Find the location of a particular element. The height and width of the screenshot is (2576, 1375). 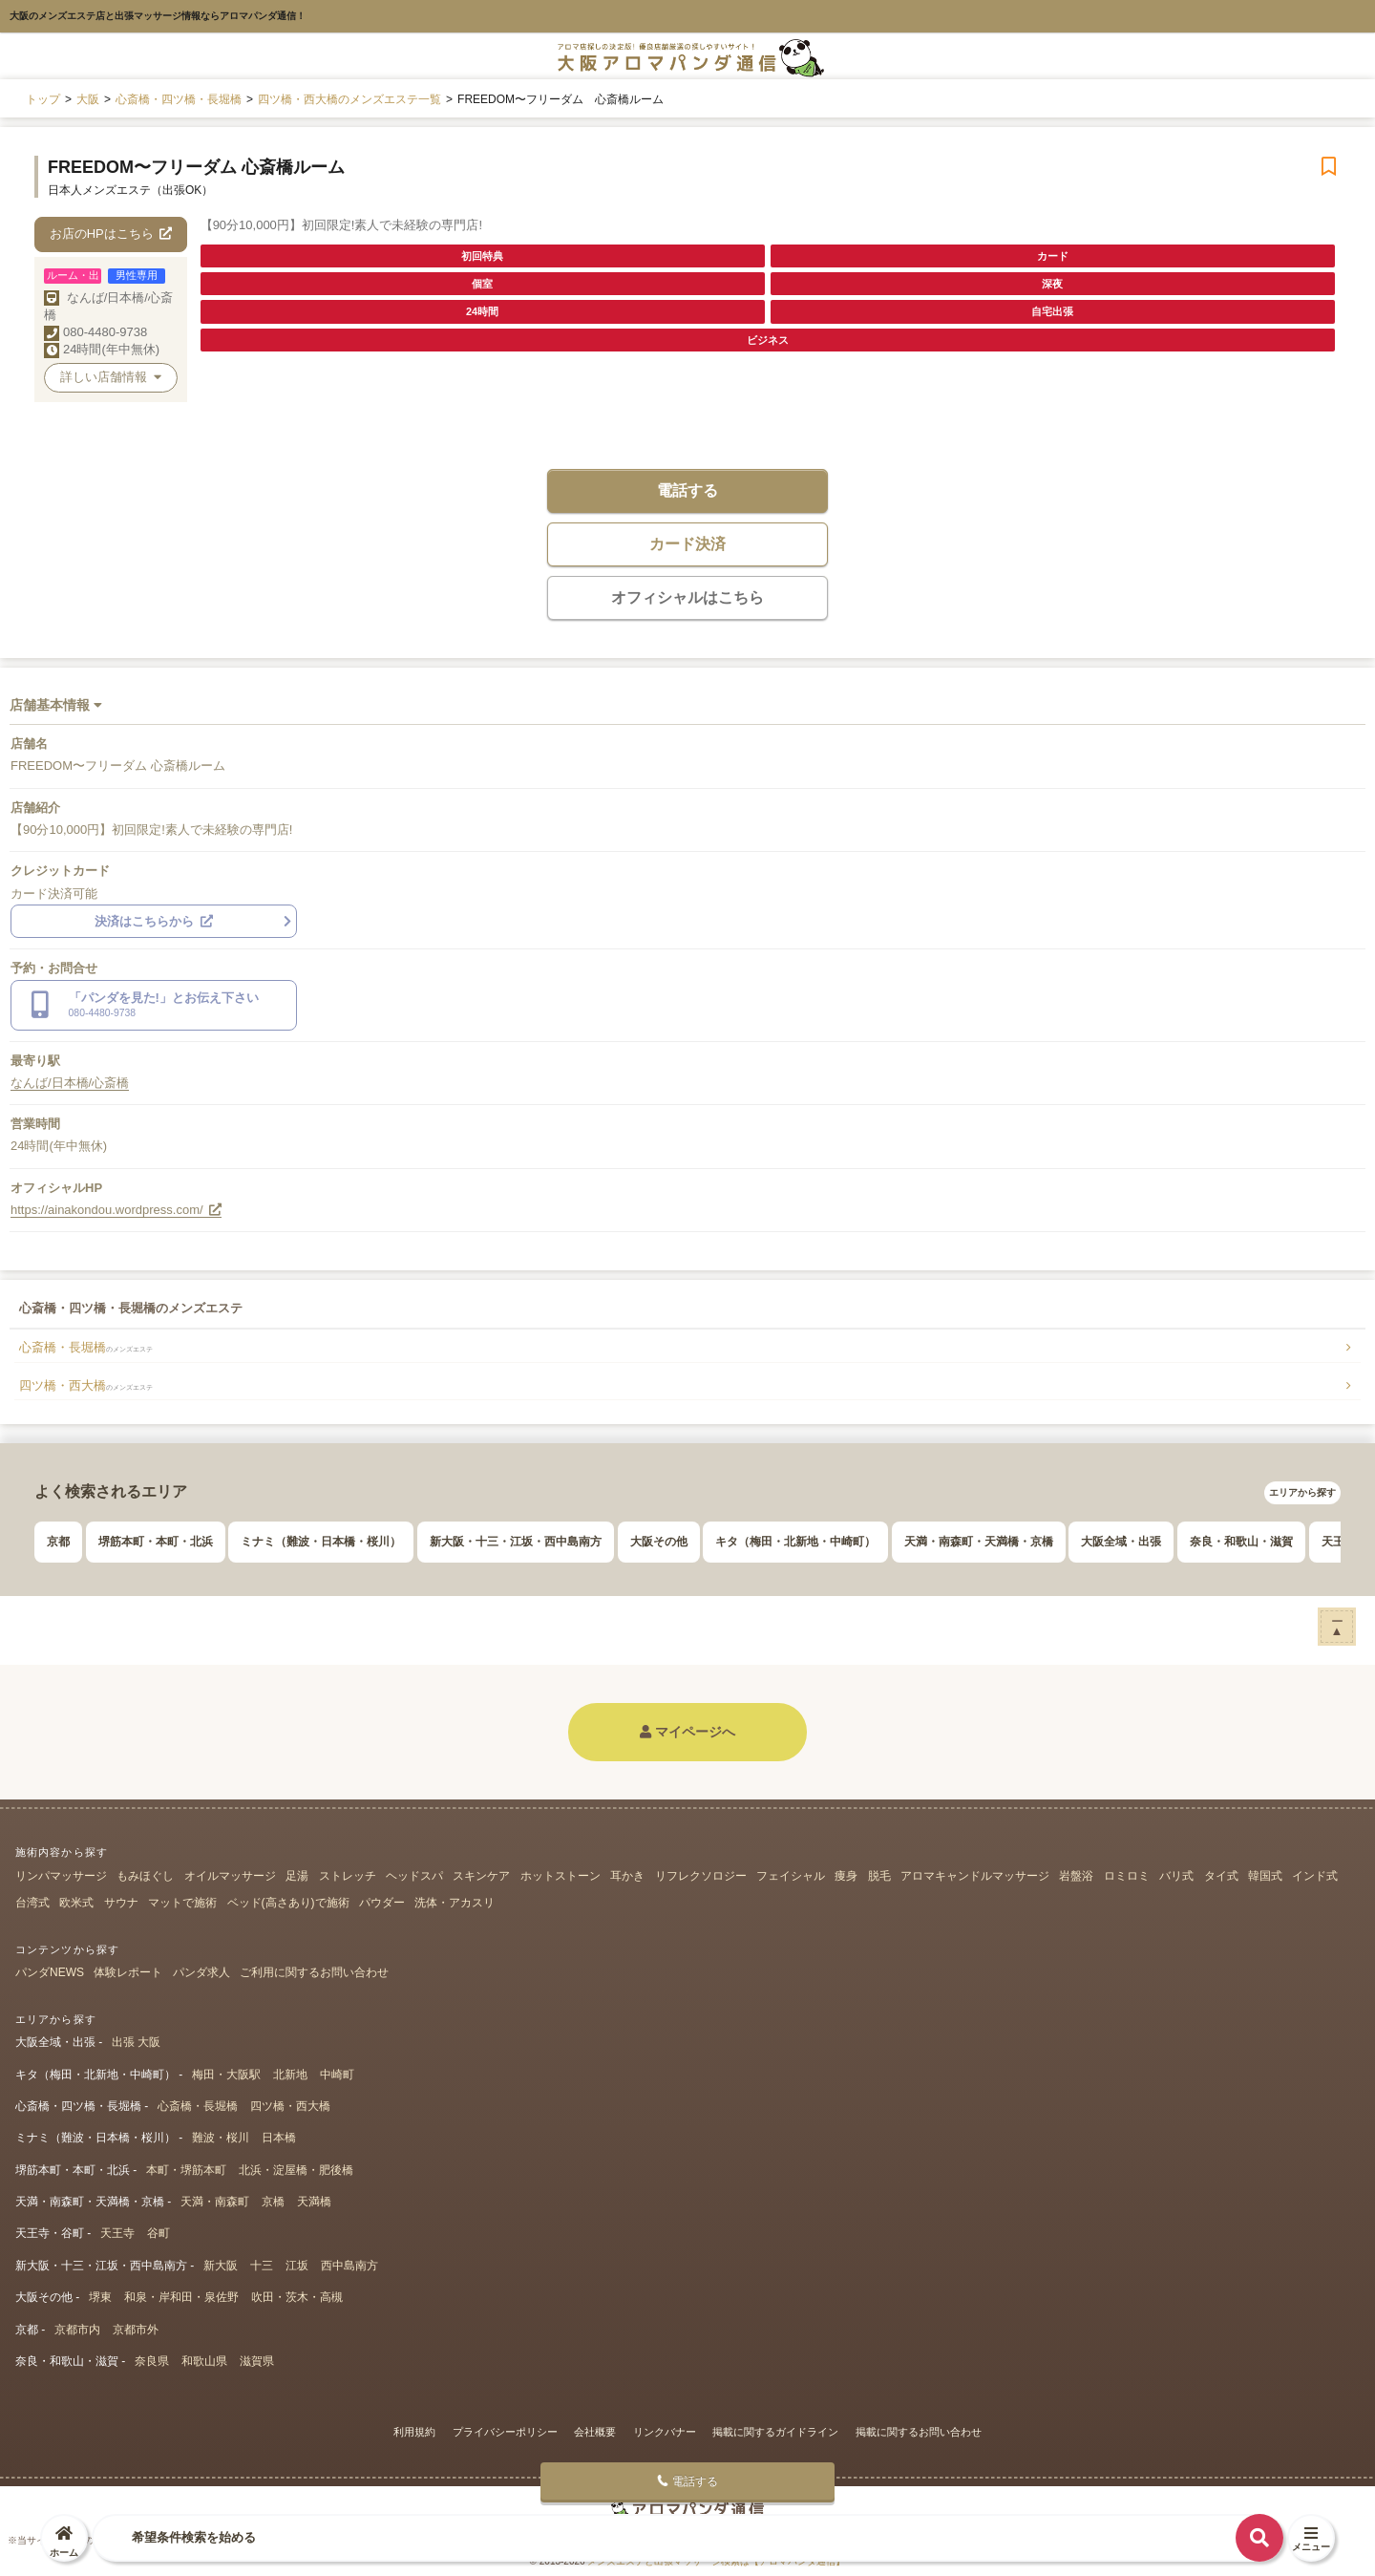

インド式 is located at coordinates (1315, 1876).